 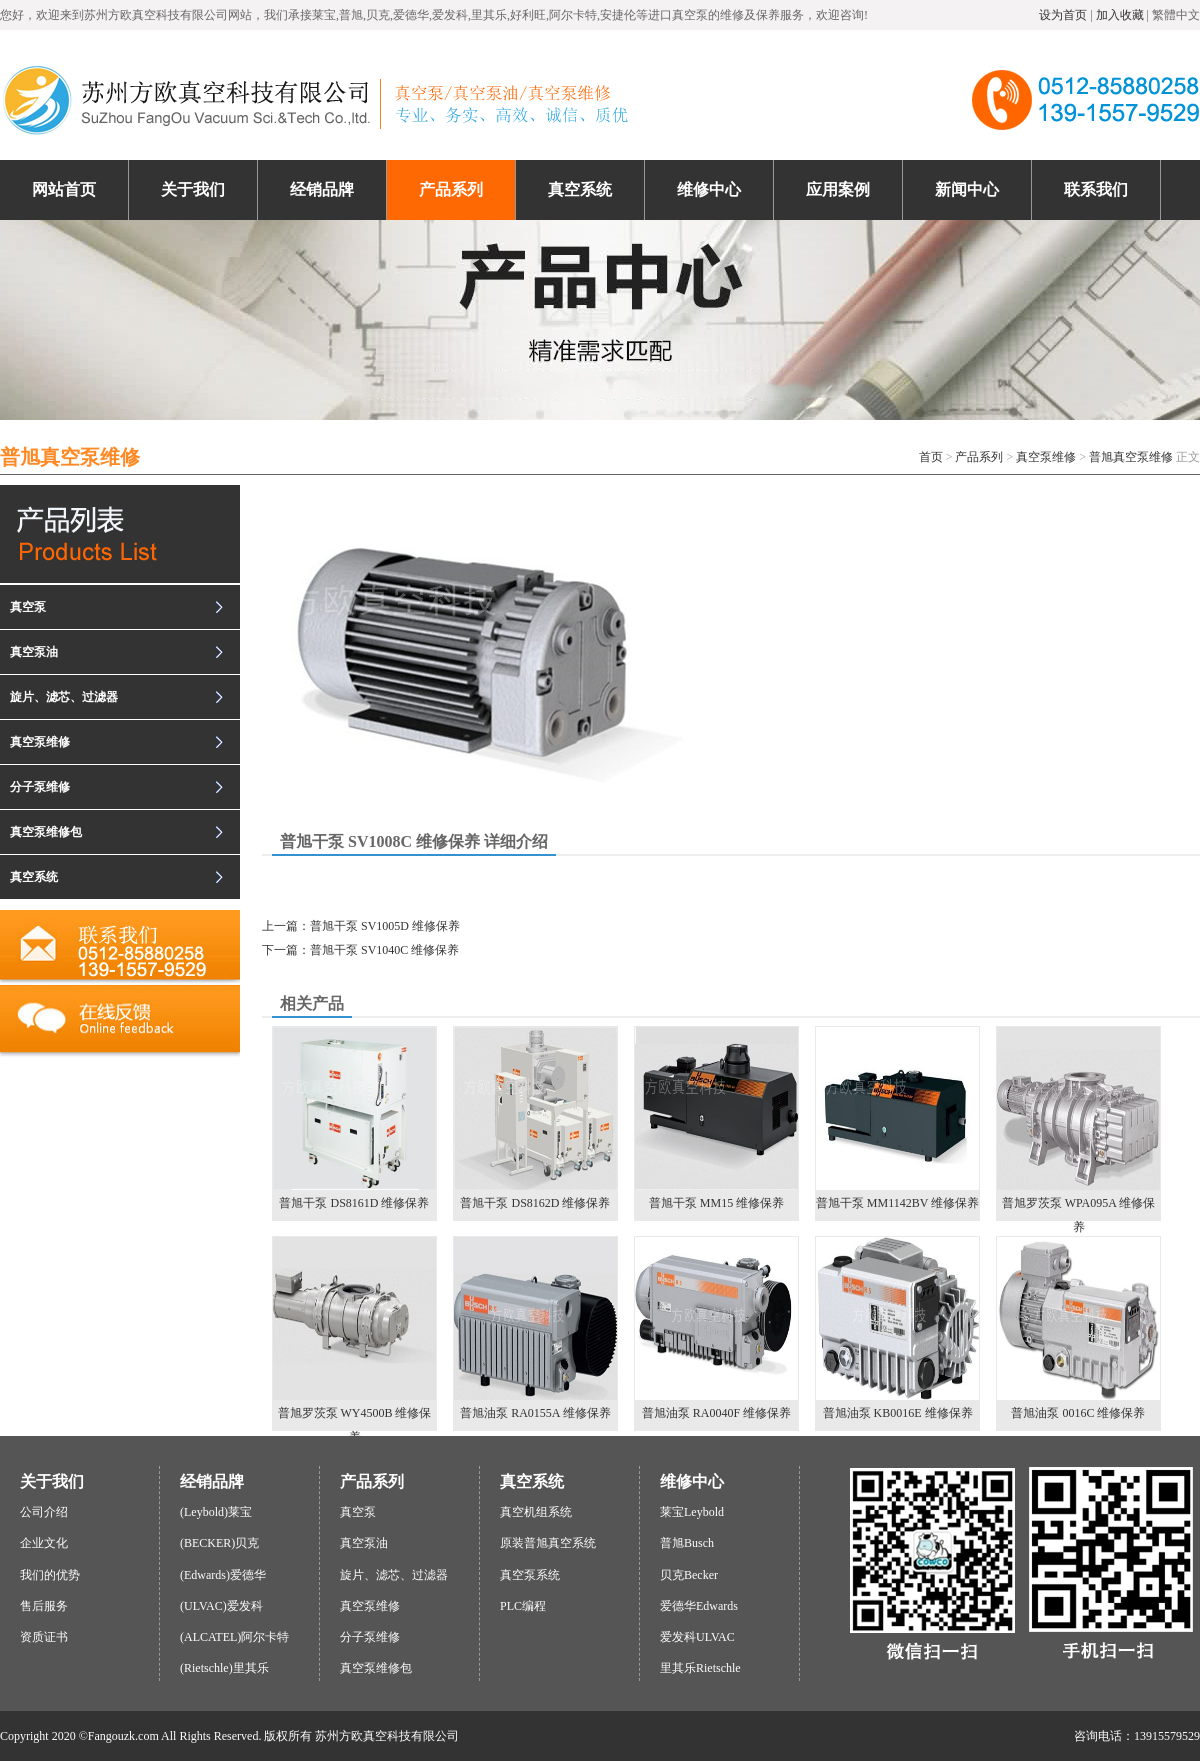 What do you see at coordinates (44, 1512) in the screenshot?
I see `公司介绍` at bounding box center [44, 1512].